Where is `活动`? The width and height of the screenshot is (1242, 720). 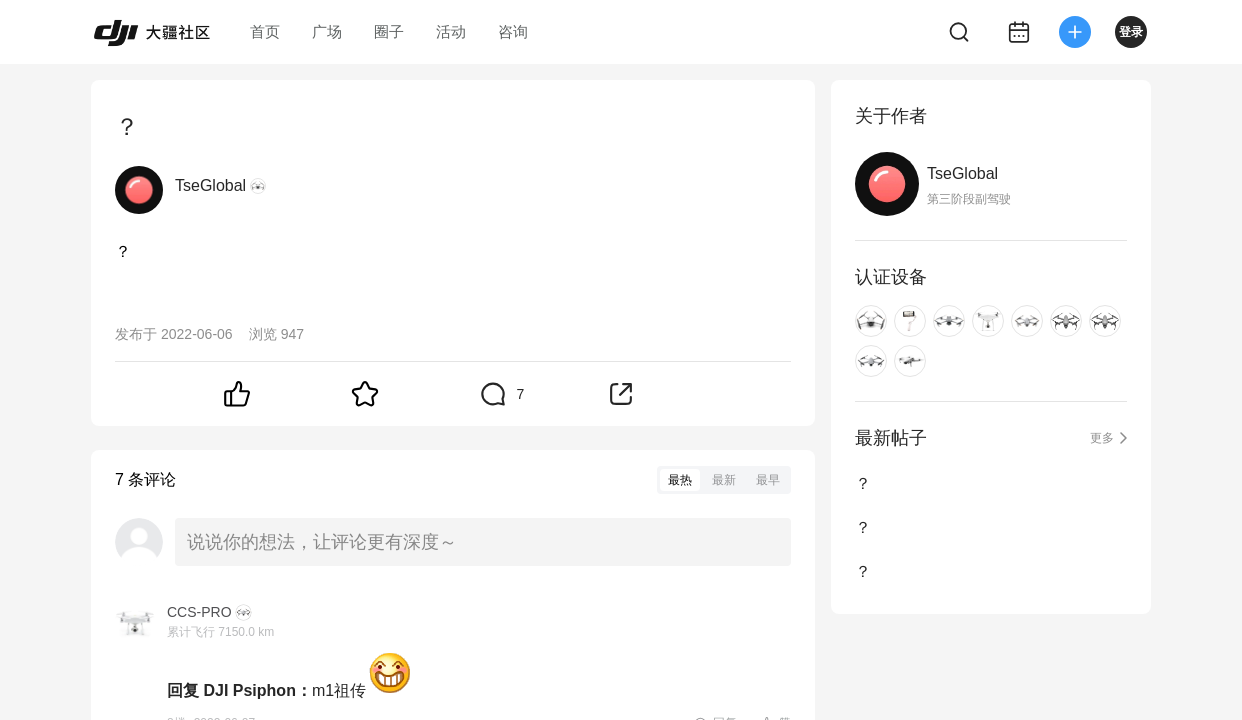
活动 is located at coordinates (451, 31).